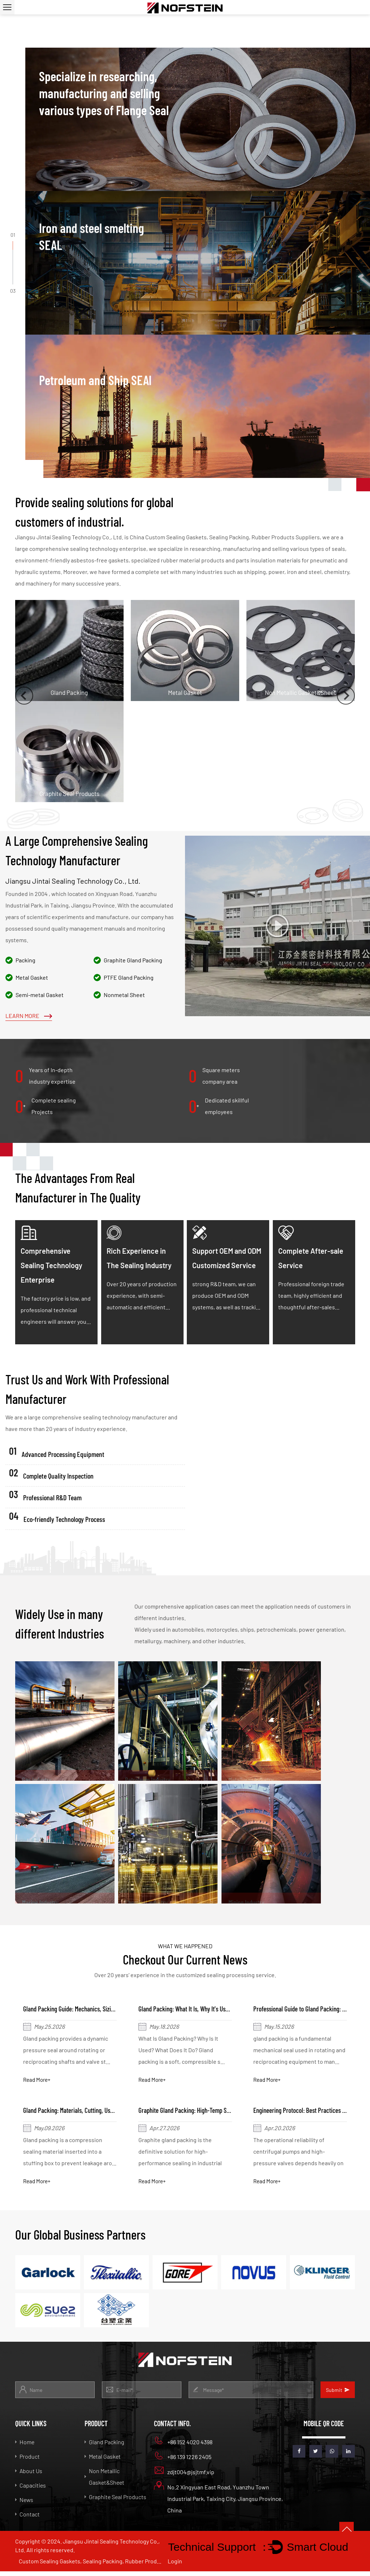 This screenshot has width=370, height=2576. What do you see at coordinates (27, 2460) in the screenshot?
I see `Product` at bounding box center [27, 2460].